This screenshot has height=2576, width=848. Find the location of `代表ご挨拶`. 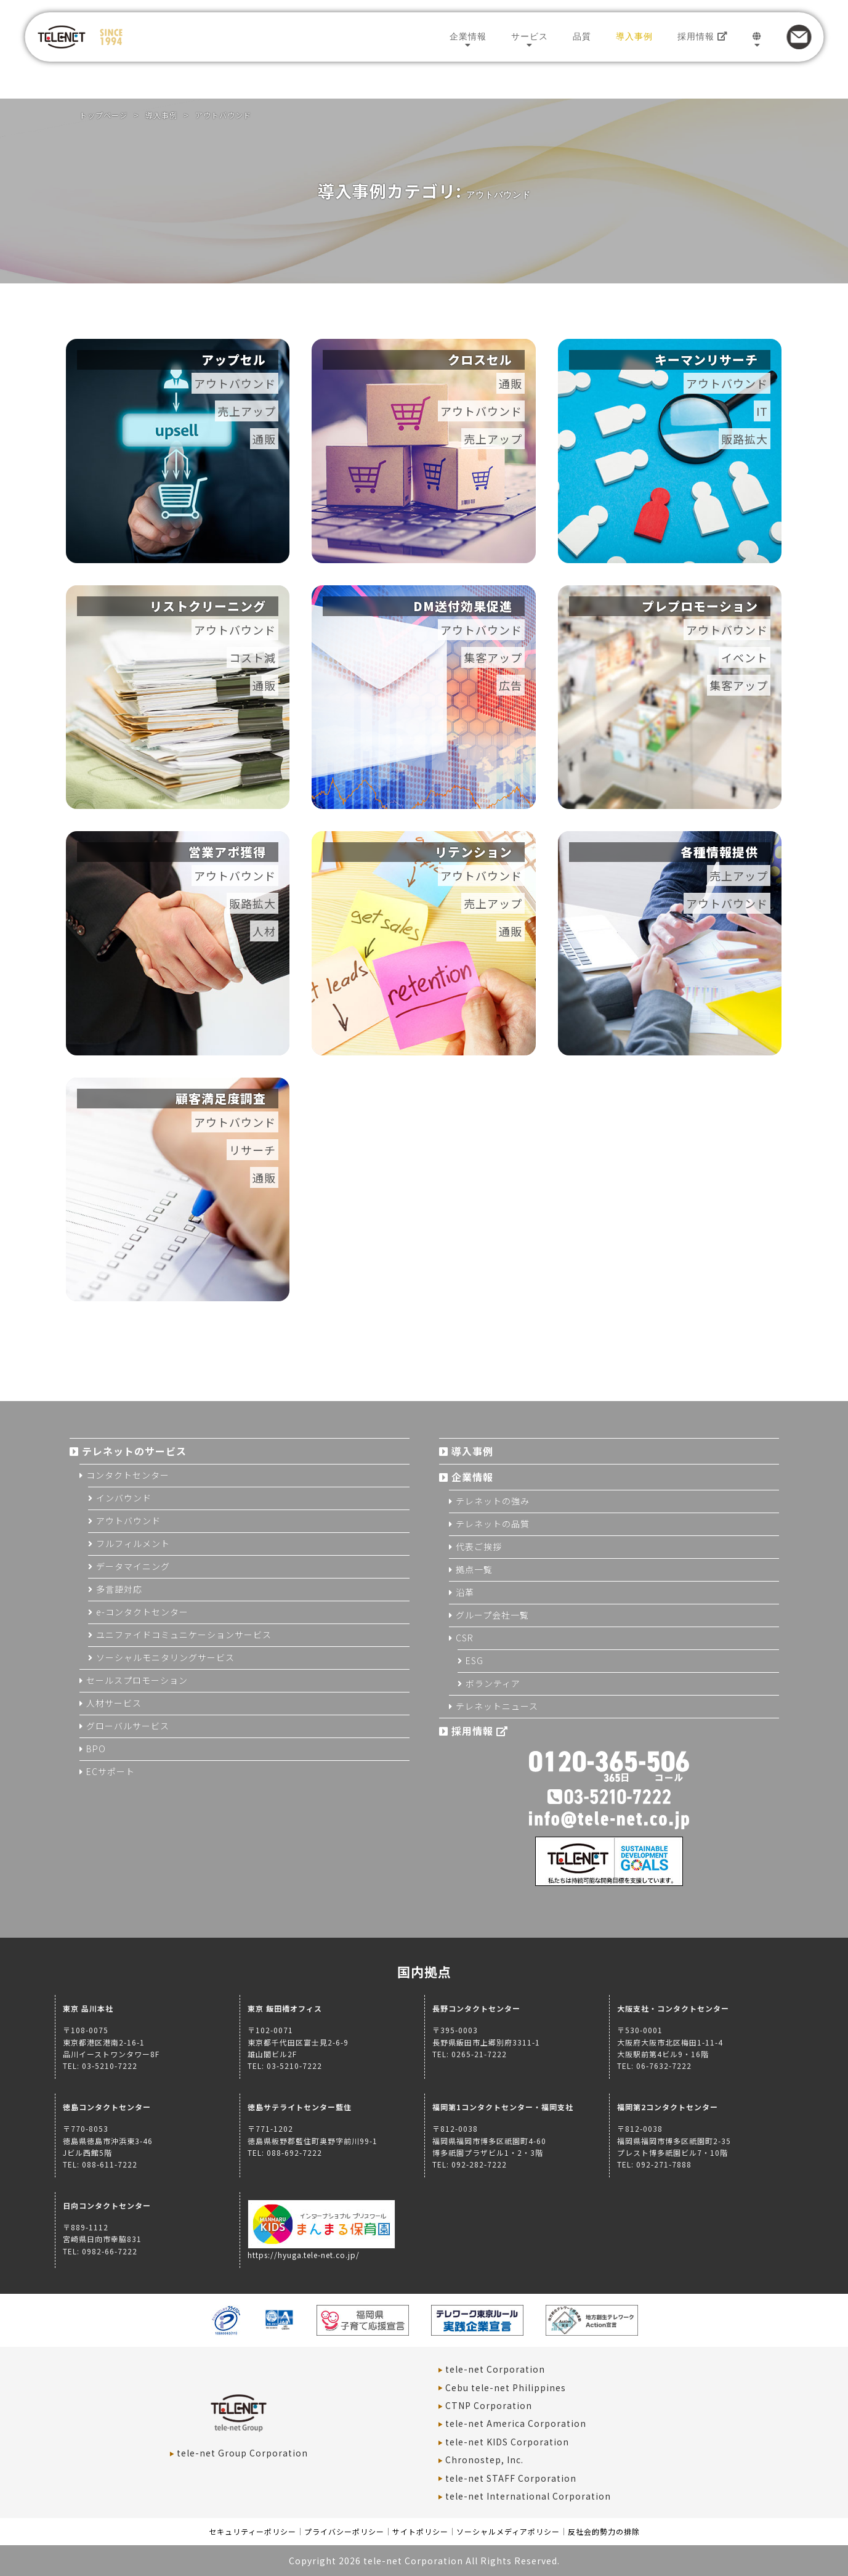

代表ご挨拶 is located at coordinates (479, 1546).